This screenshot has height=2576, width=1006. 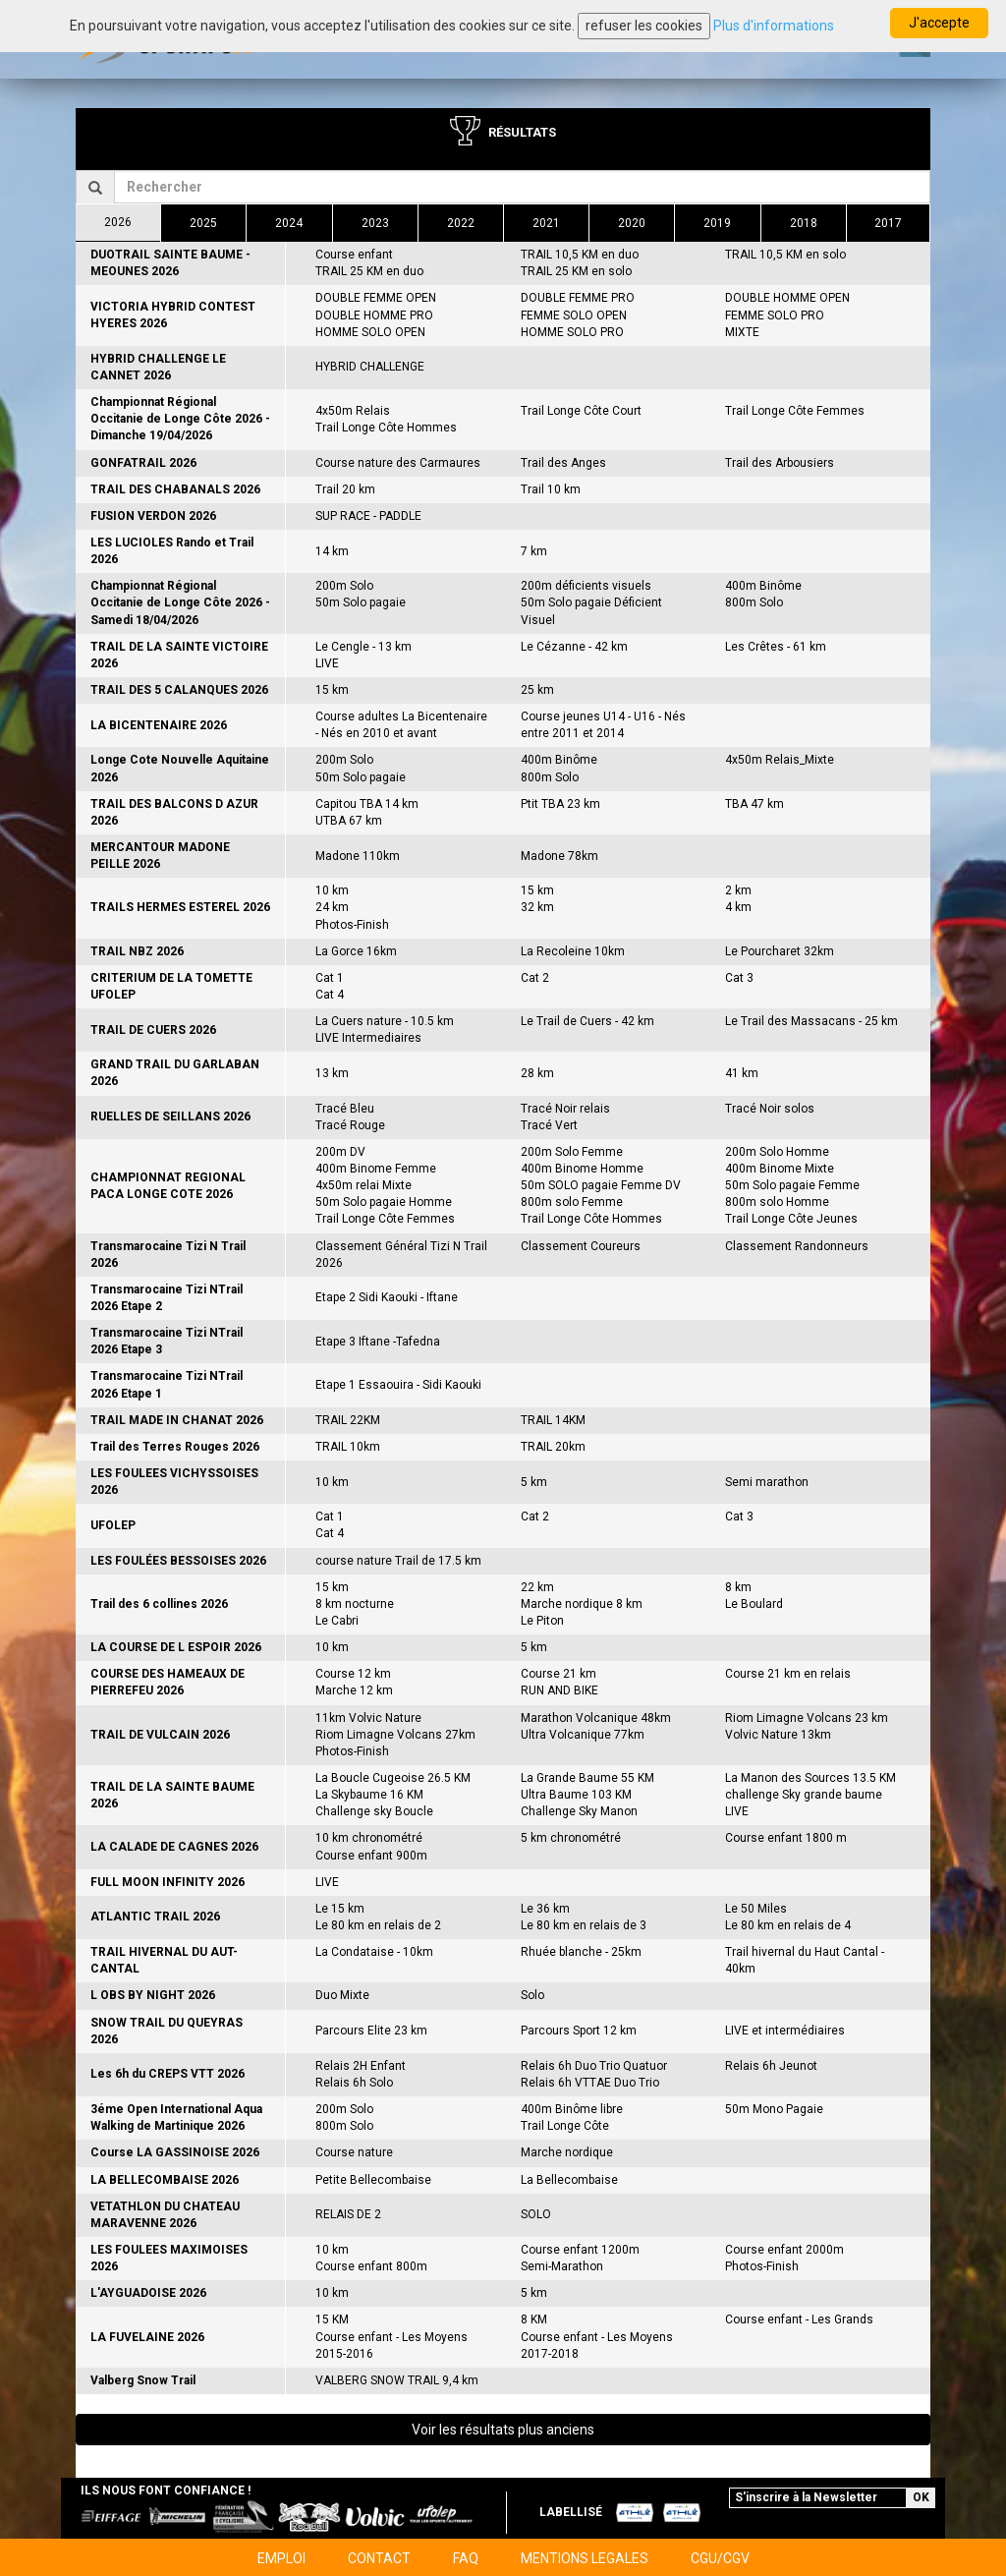 I want to click on CONTACT, so click(x=379, y=2558).